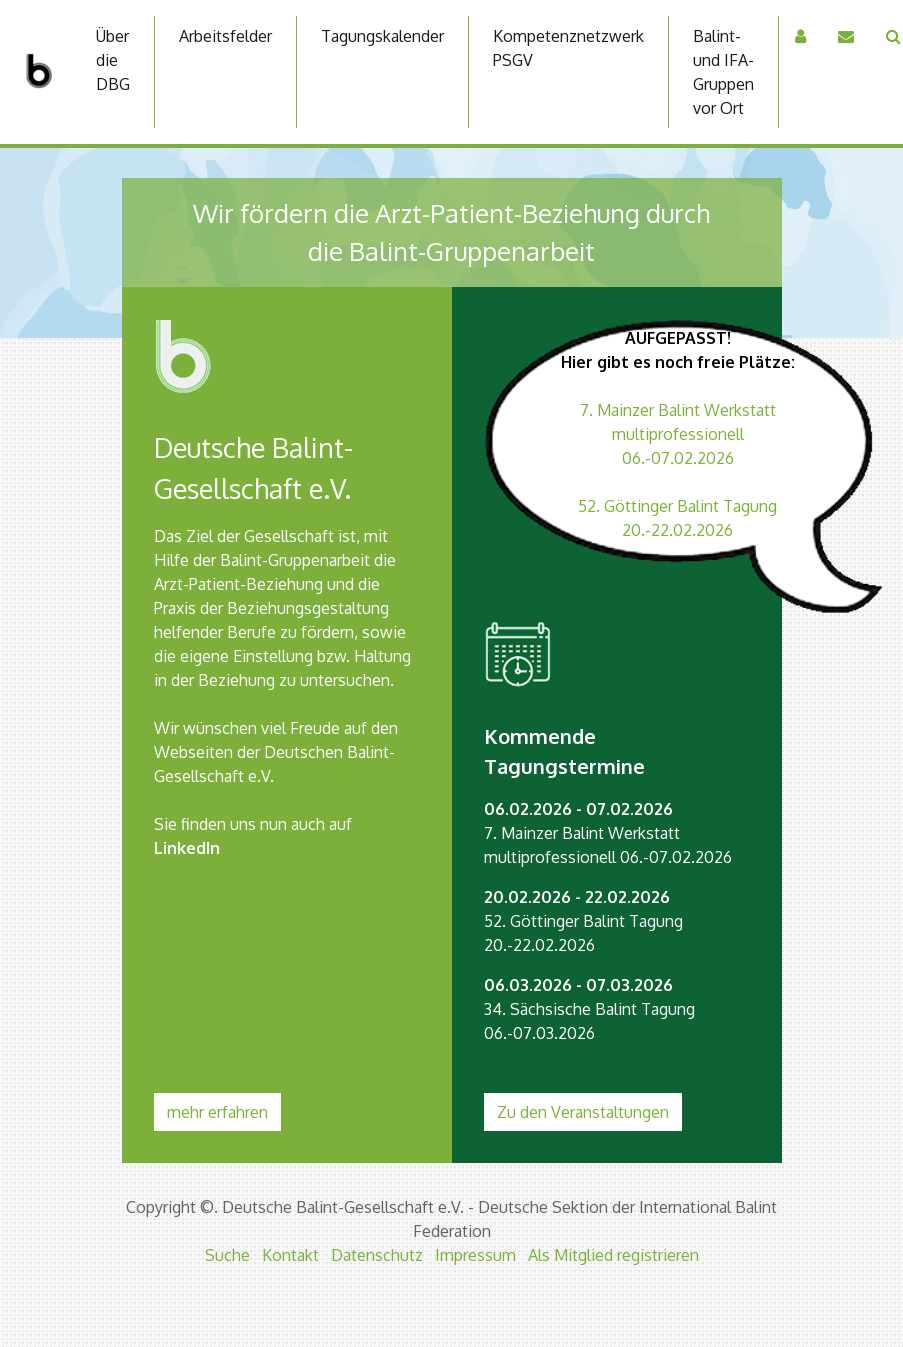  Describe the element at coordinates (382, 36) in the screenshot. I see `Tagungskalender` at that location.